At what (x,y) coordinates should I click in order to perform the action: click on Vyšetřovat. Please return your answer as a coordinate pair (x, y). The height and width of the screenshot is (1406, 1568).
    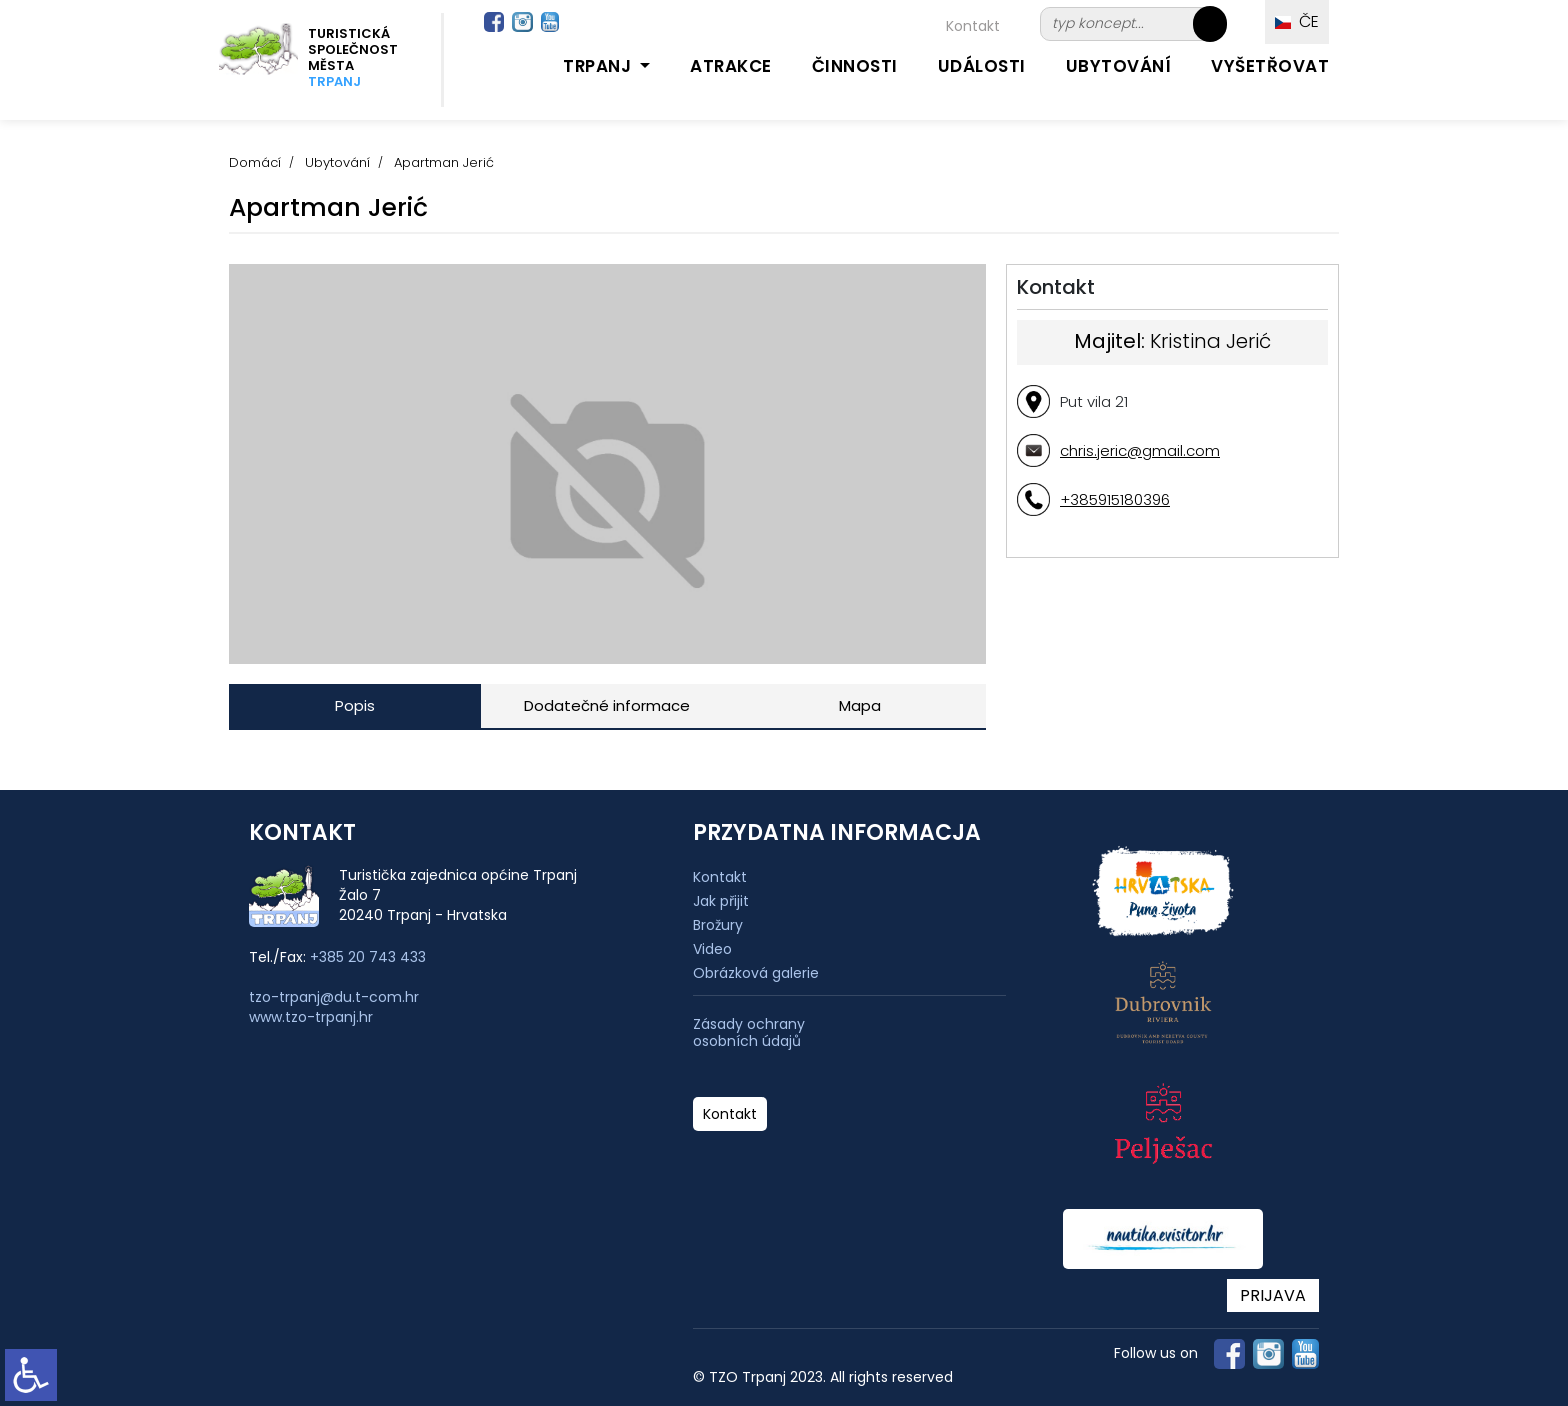
    Looking at the image, I should click on (1270, 66).